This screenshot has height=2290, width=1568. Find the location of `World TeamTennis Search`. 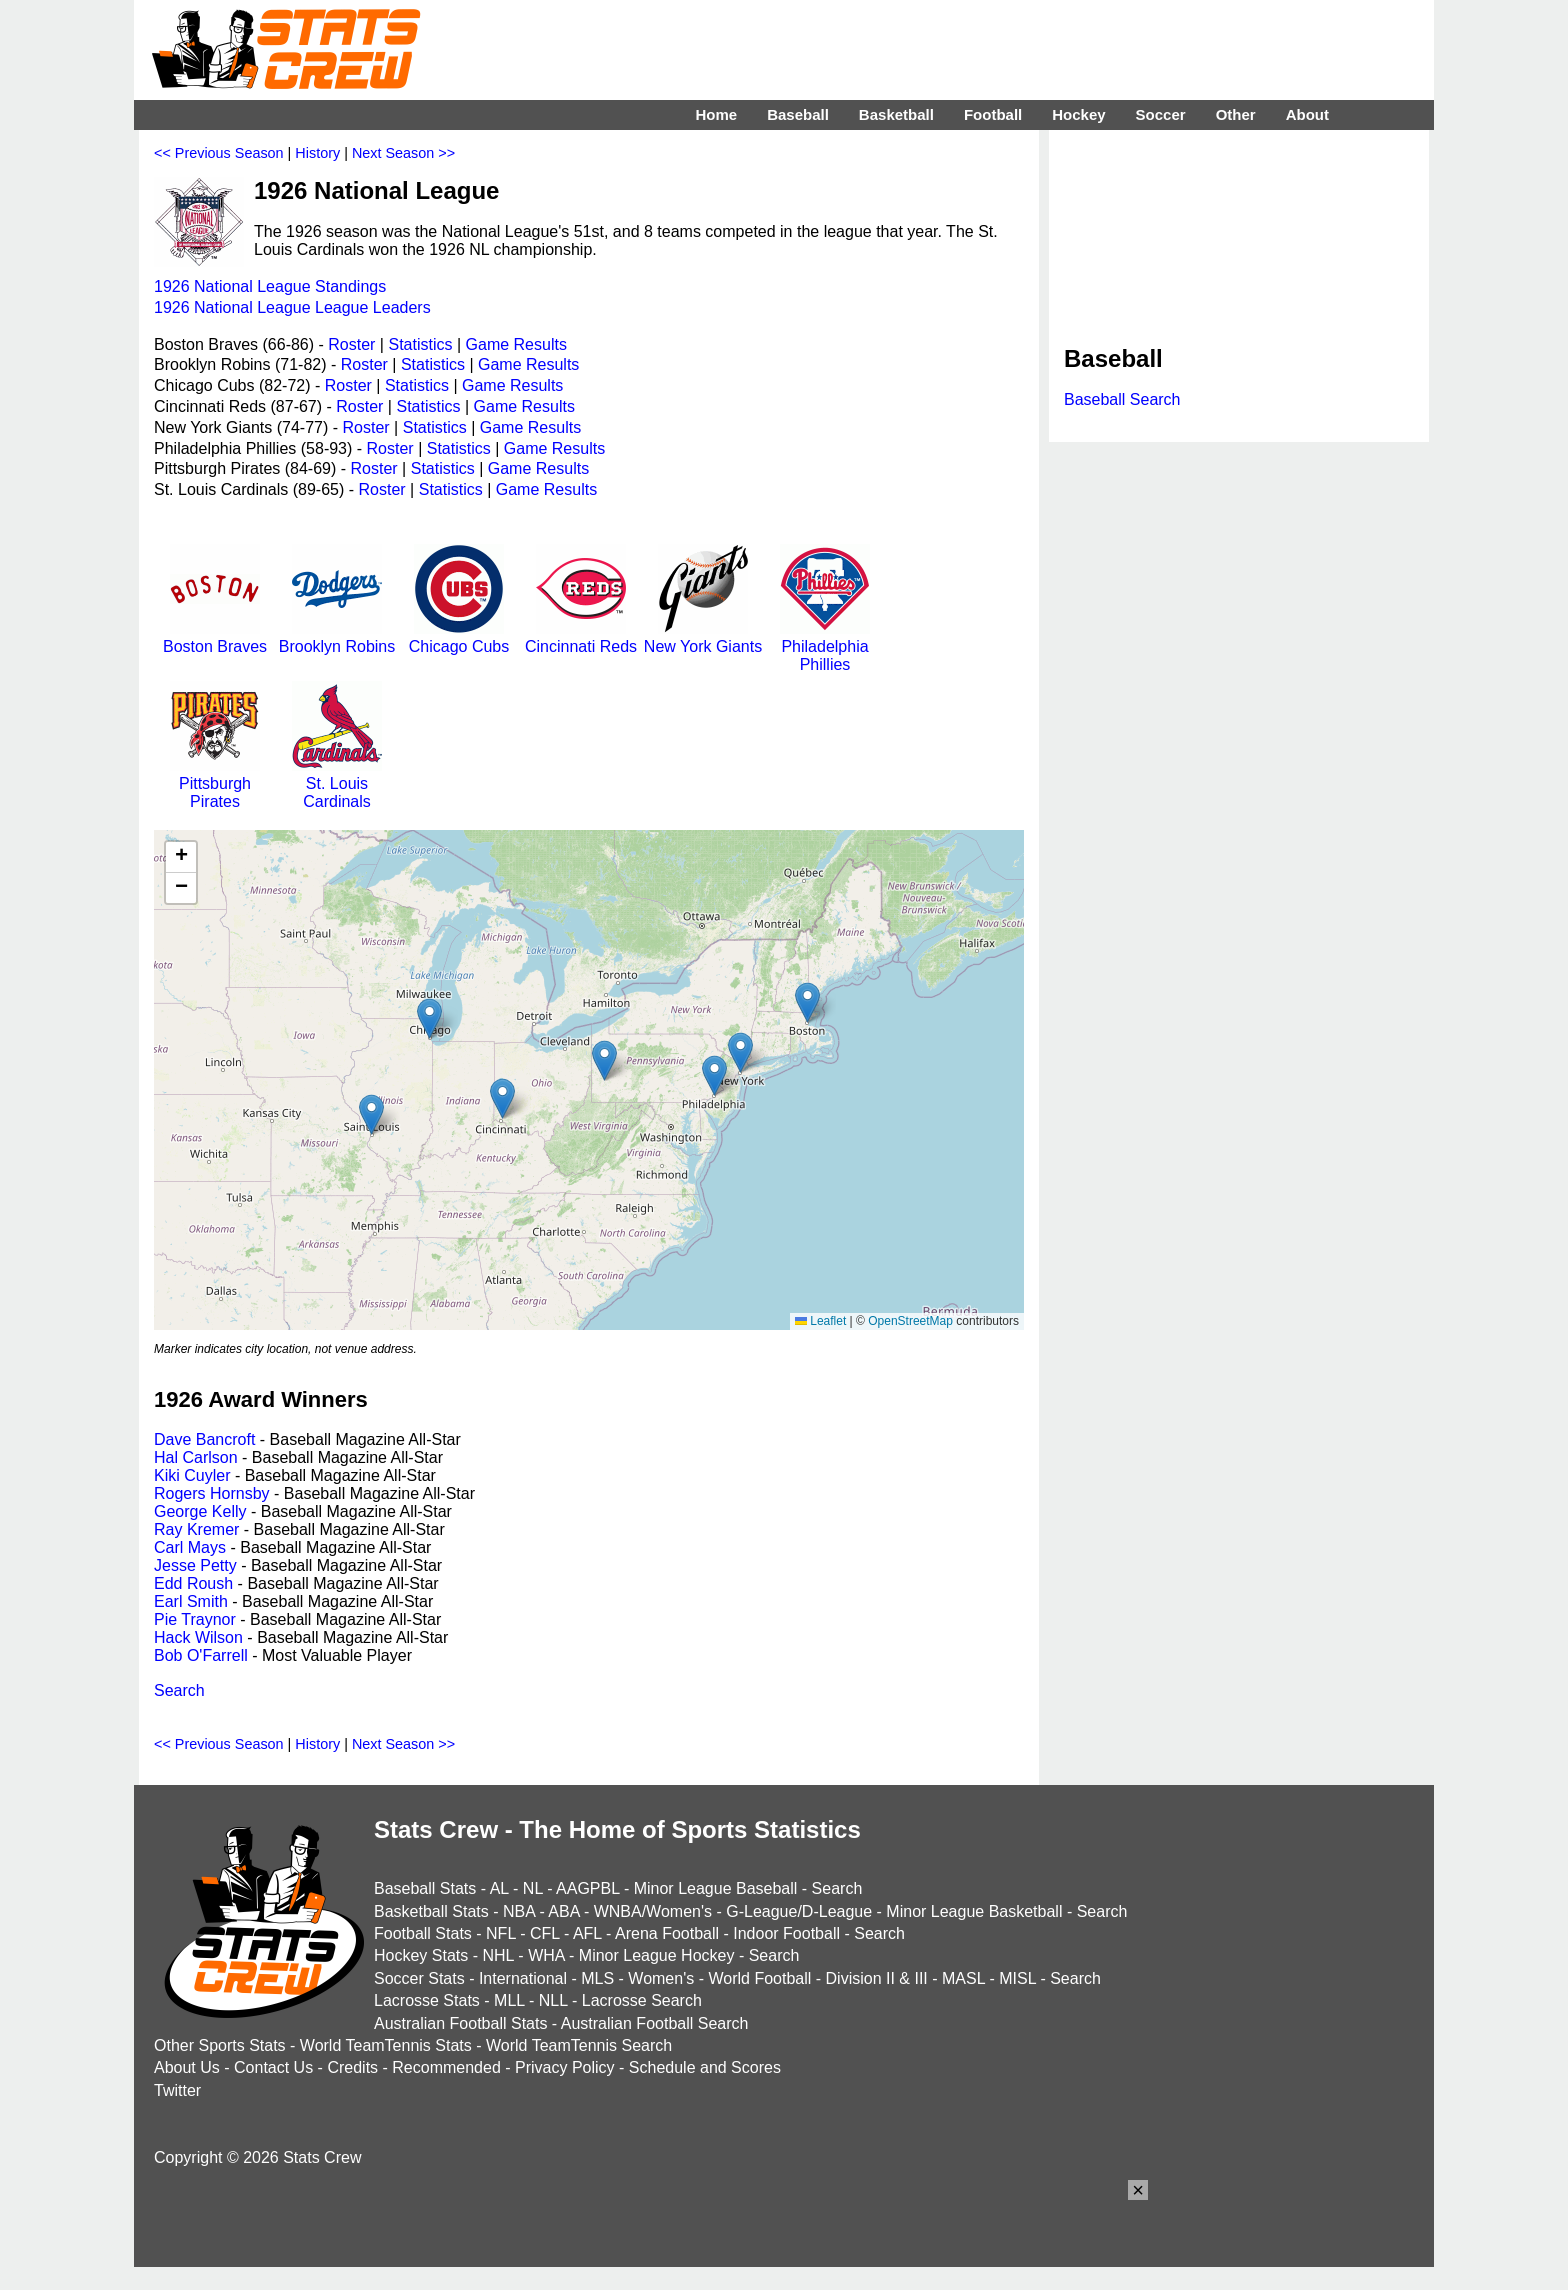

World TeamTennis Search is located at coordinates (579, 2045).